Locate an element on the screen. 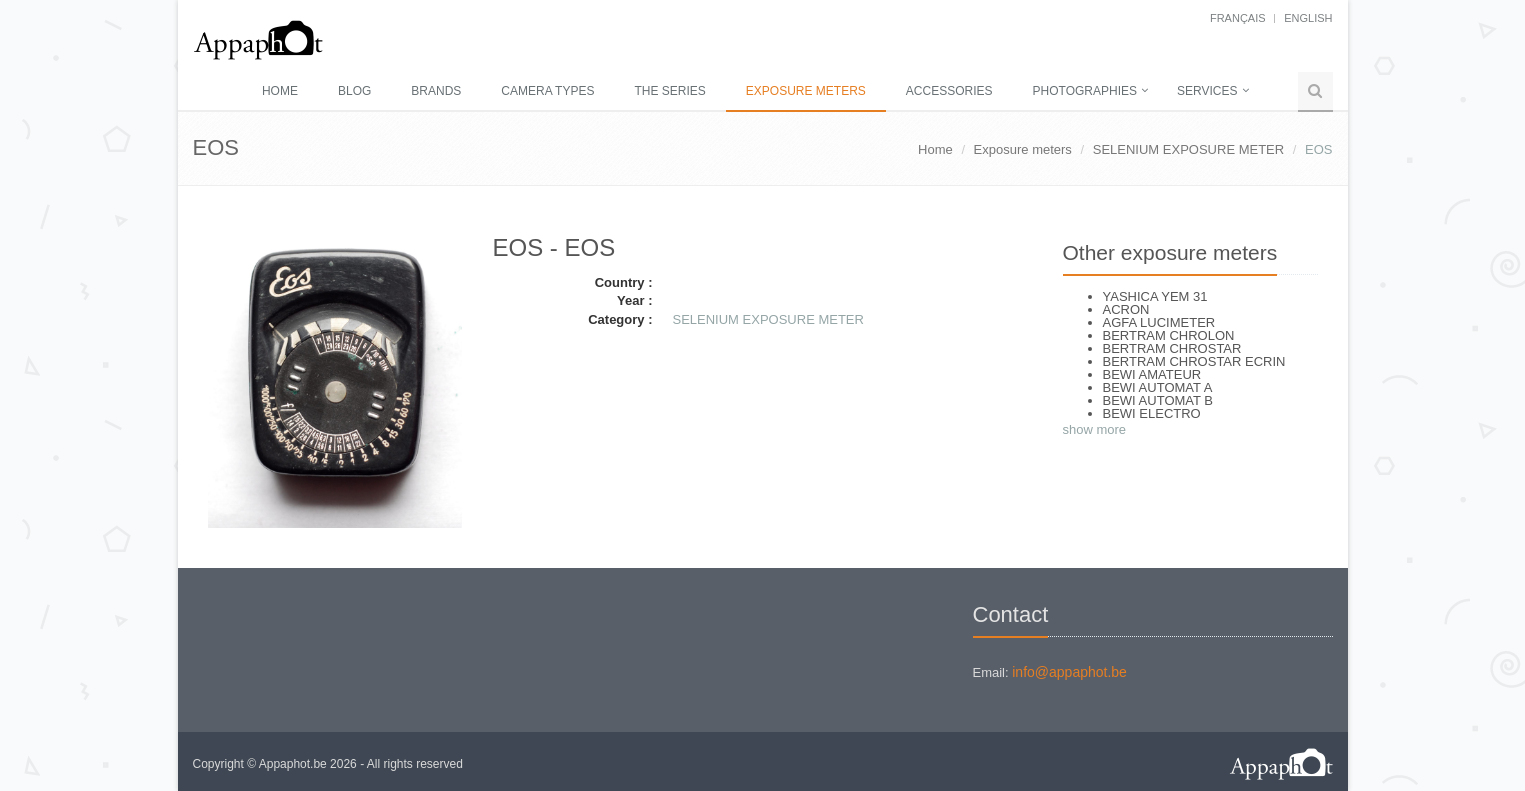  AGFA LUCIMETER is located at coordinates (1159, 322).